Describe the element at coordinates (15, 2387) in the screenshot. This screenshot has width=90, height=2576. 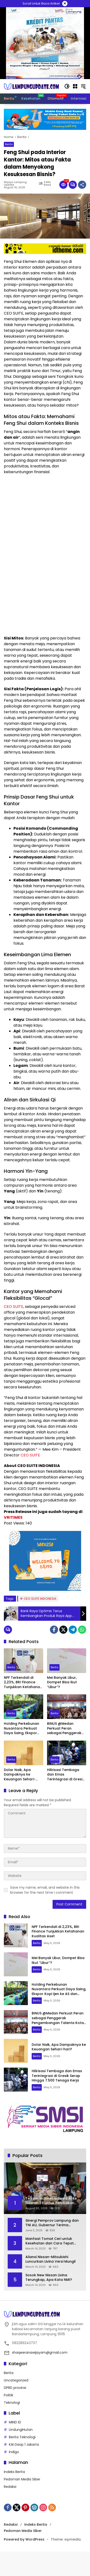
I see `DPRD provinsi` at that location.